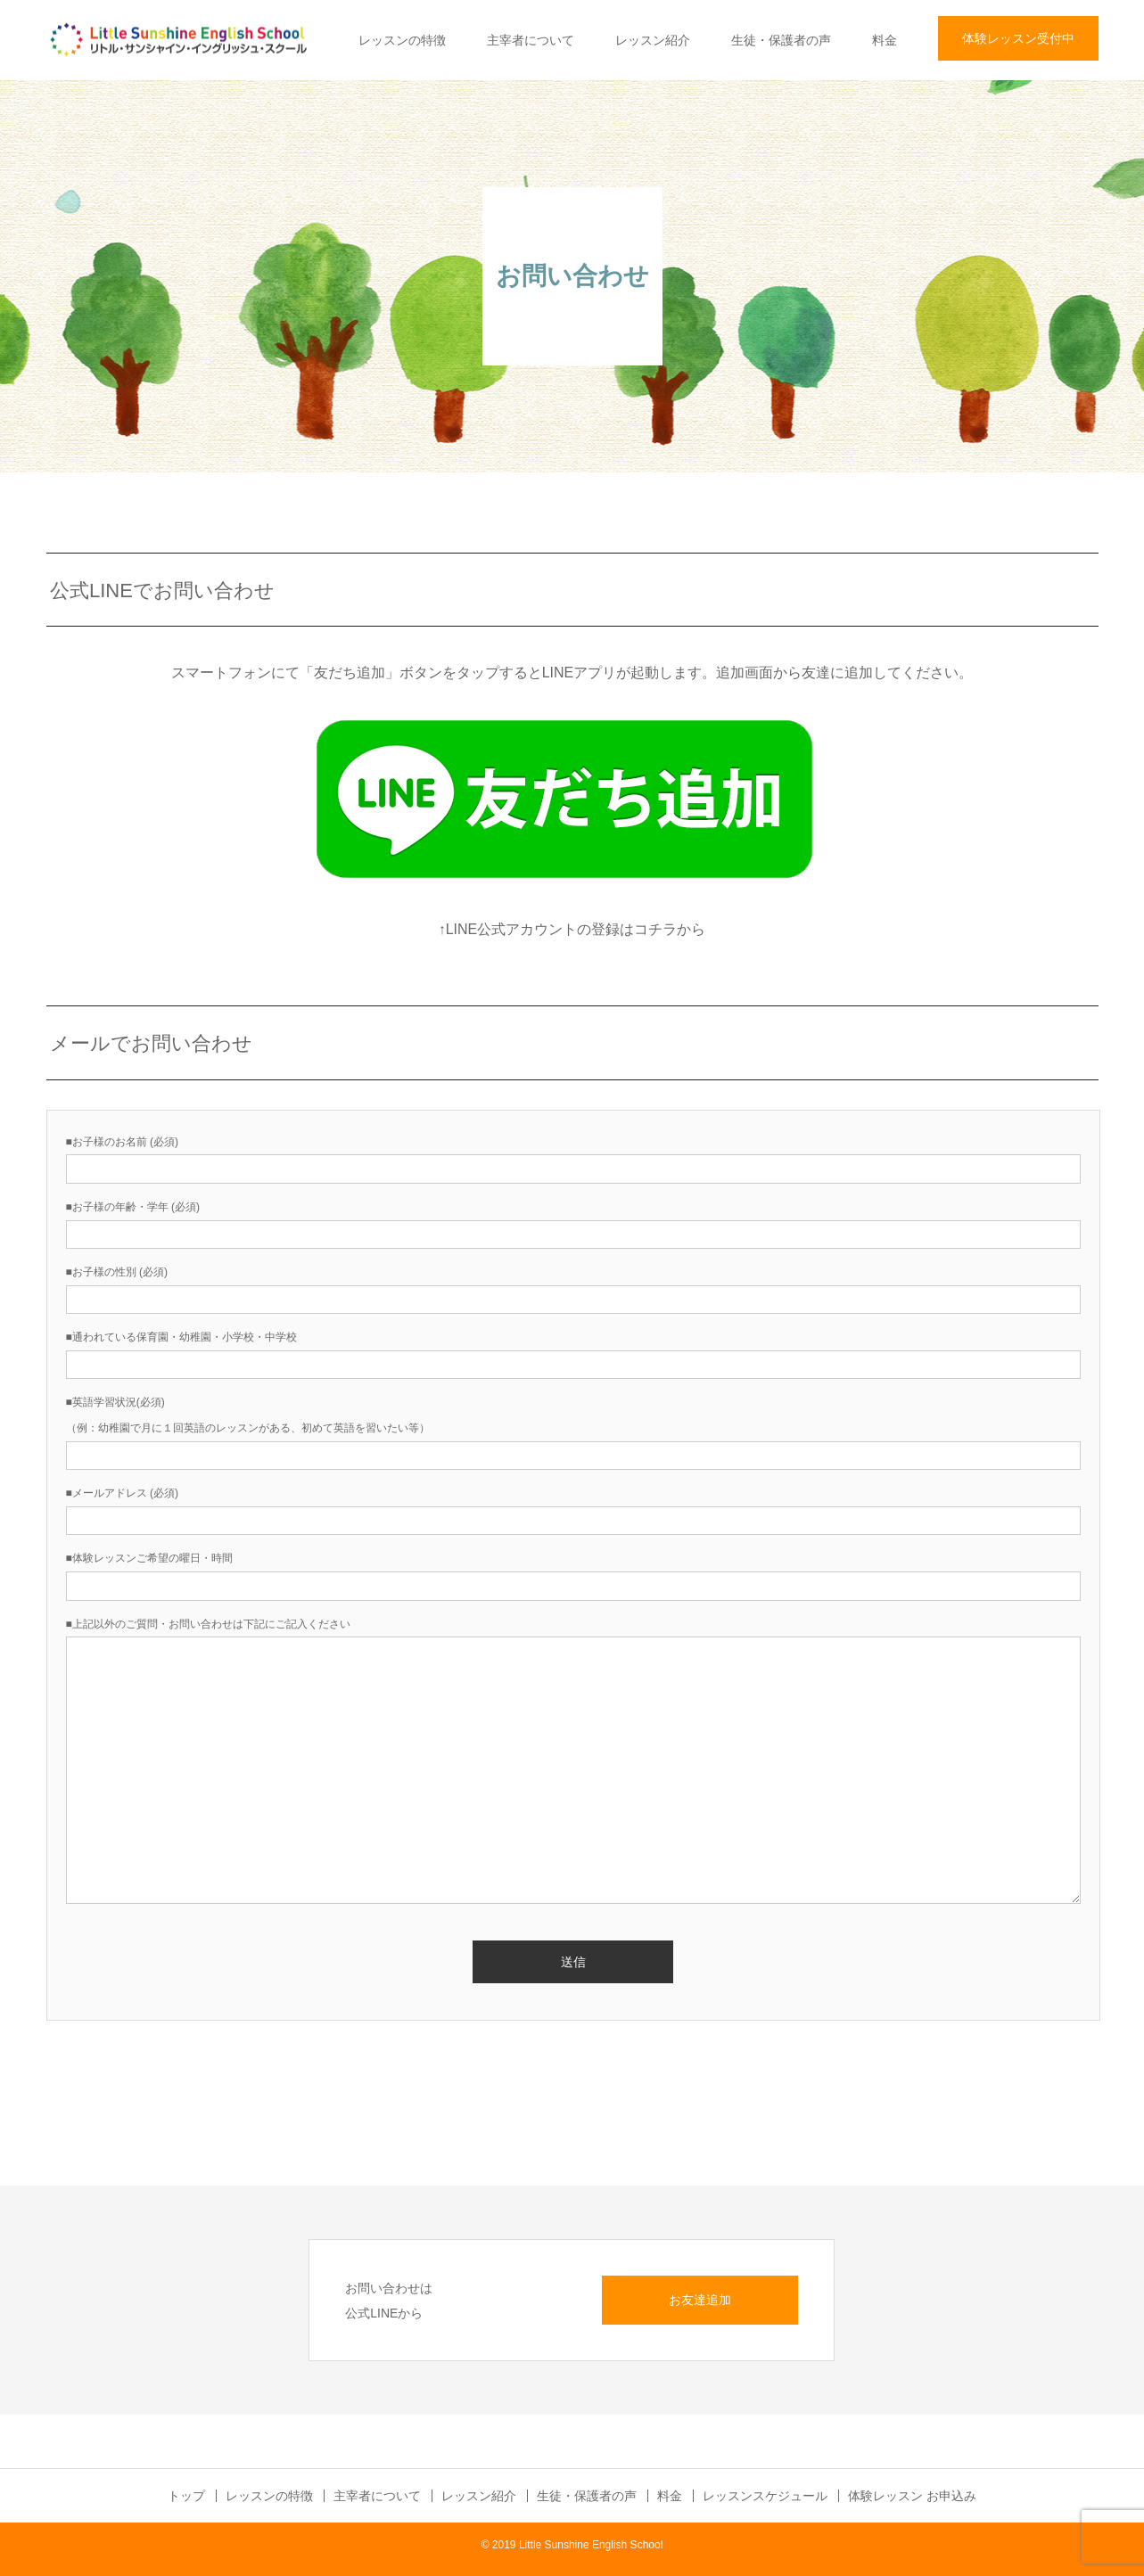 The width and height of the screenshot is (1144, 2576). Describe the element at coordinates (781, 40) in the screenshot. I see `生徒・保護者の声` at that location.